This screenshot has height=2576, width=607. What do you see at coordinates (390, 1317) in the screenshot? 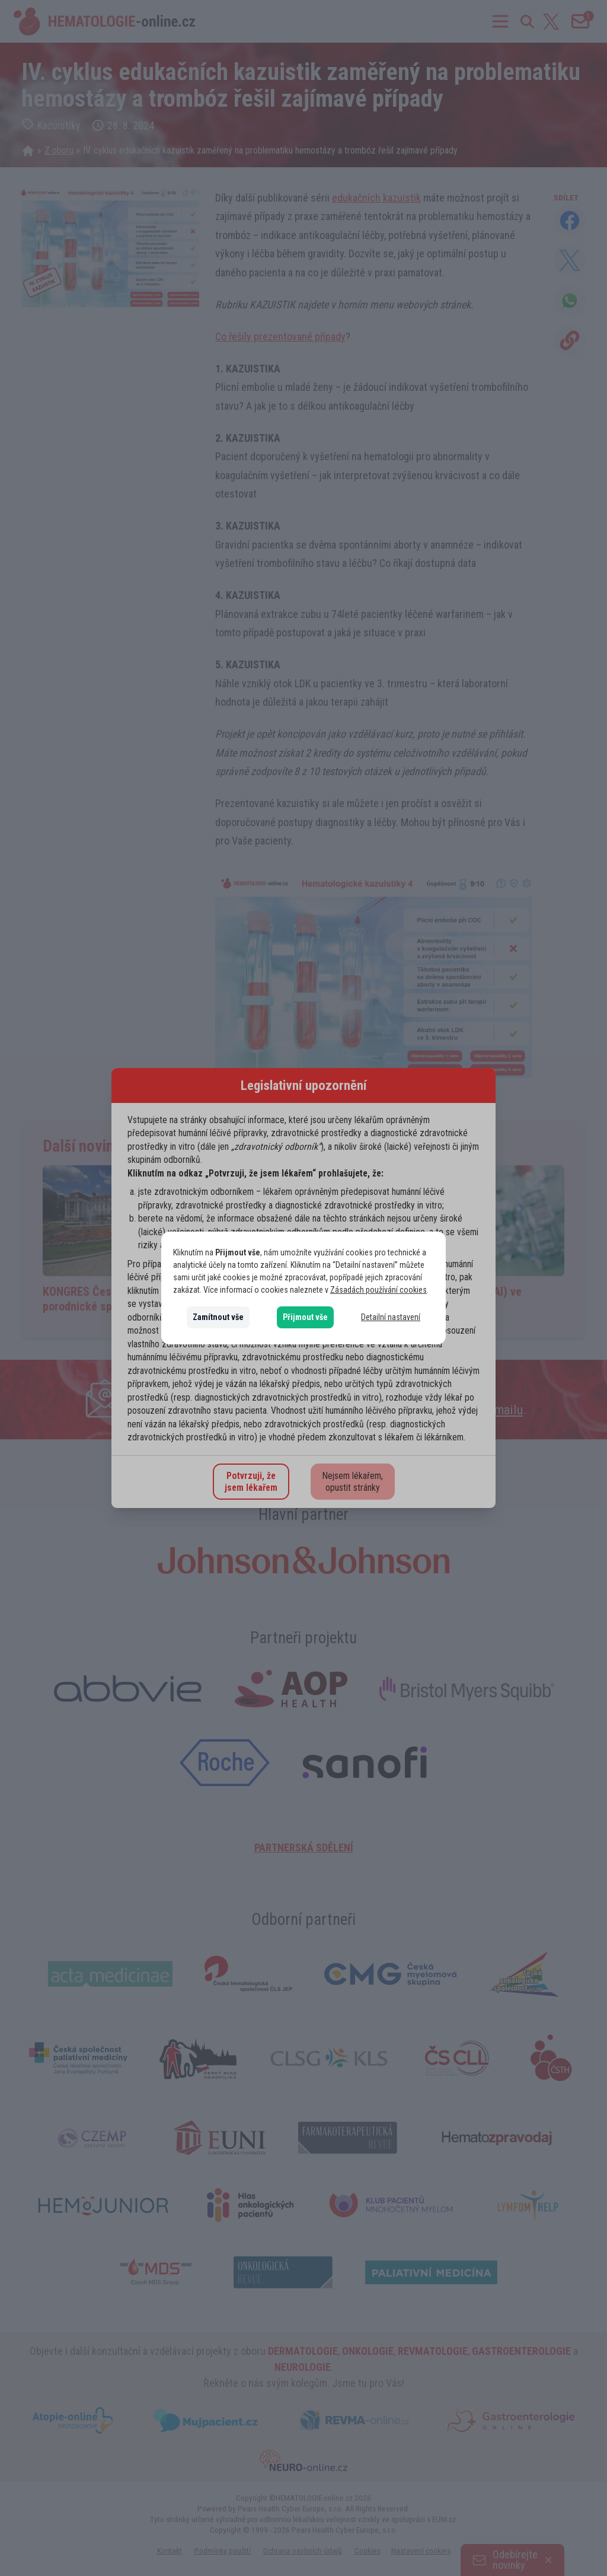
I see `Detailní nastavení` at bounding box center [390, 1317].